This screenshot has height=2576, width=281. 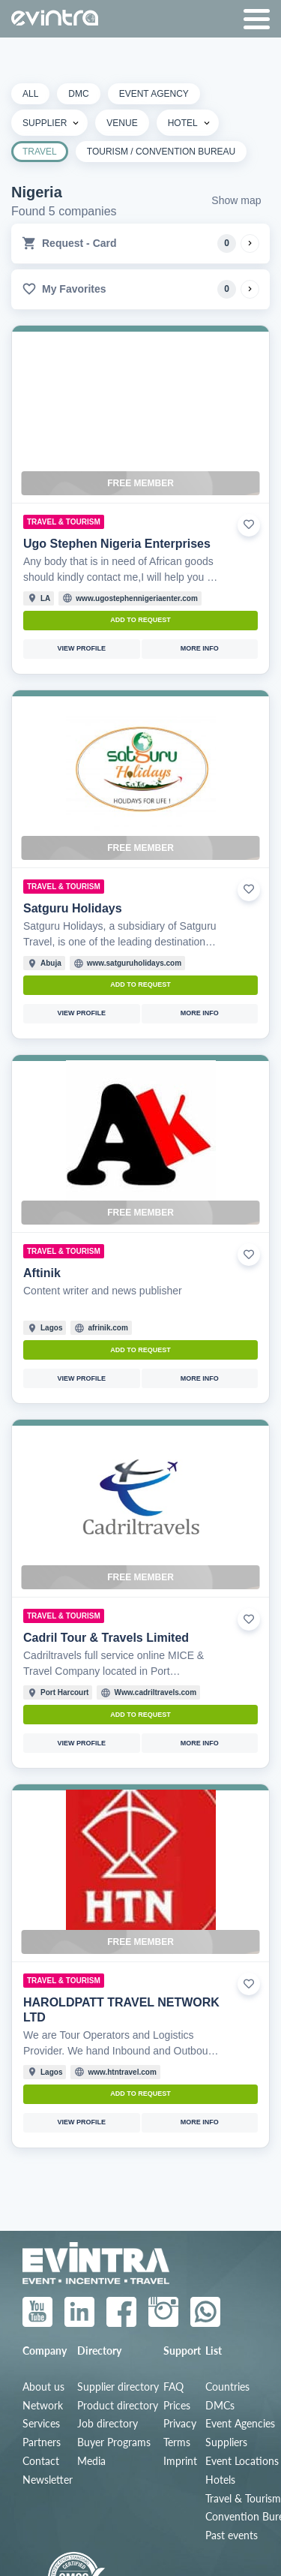 I want to click on Www.cadriltravels.com, so click(x=155, y=1692).